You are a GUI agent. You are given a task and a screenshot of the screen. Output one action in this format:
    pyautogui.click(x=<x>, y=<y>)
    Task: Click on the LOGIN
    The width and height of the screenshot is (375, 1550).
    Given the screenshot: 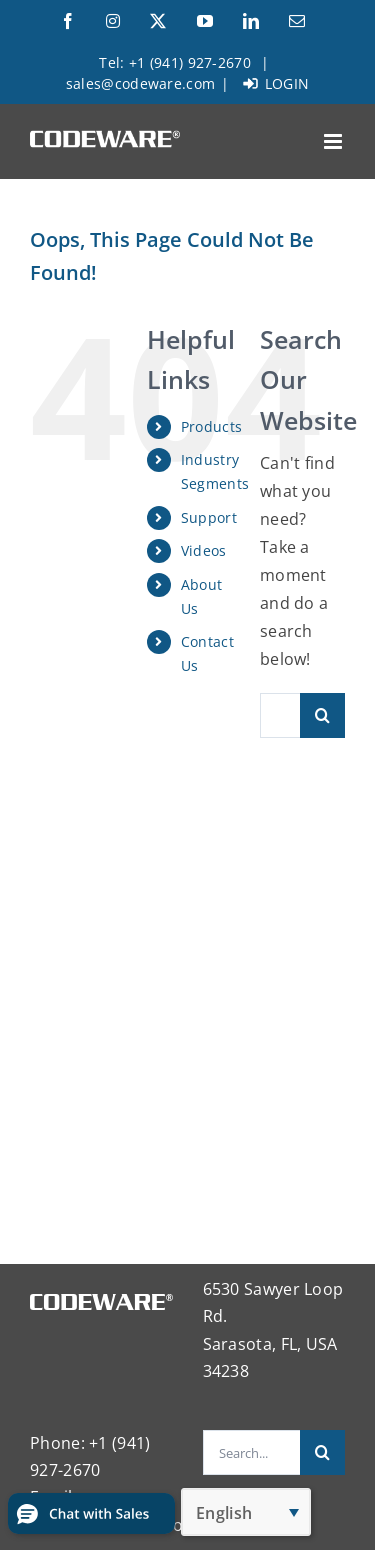 What is the action you would take?
    pyautogui.click(x=276, y=83)
    